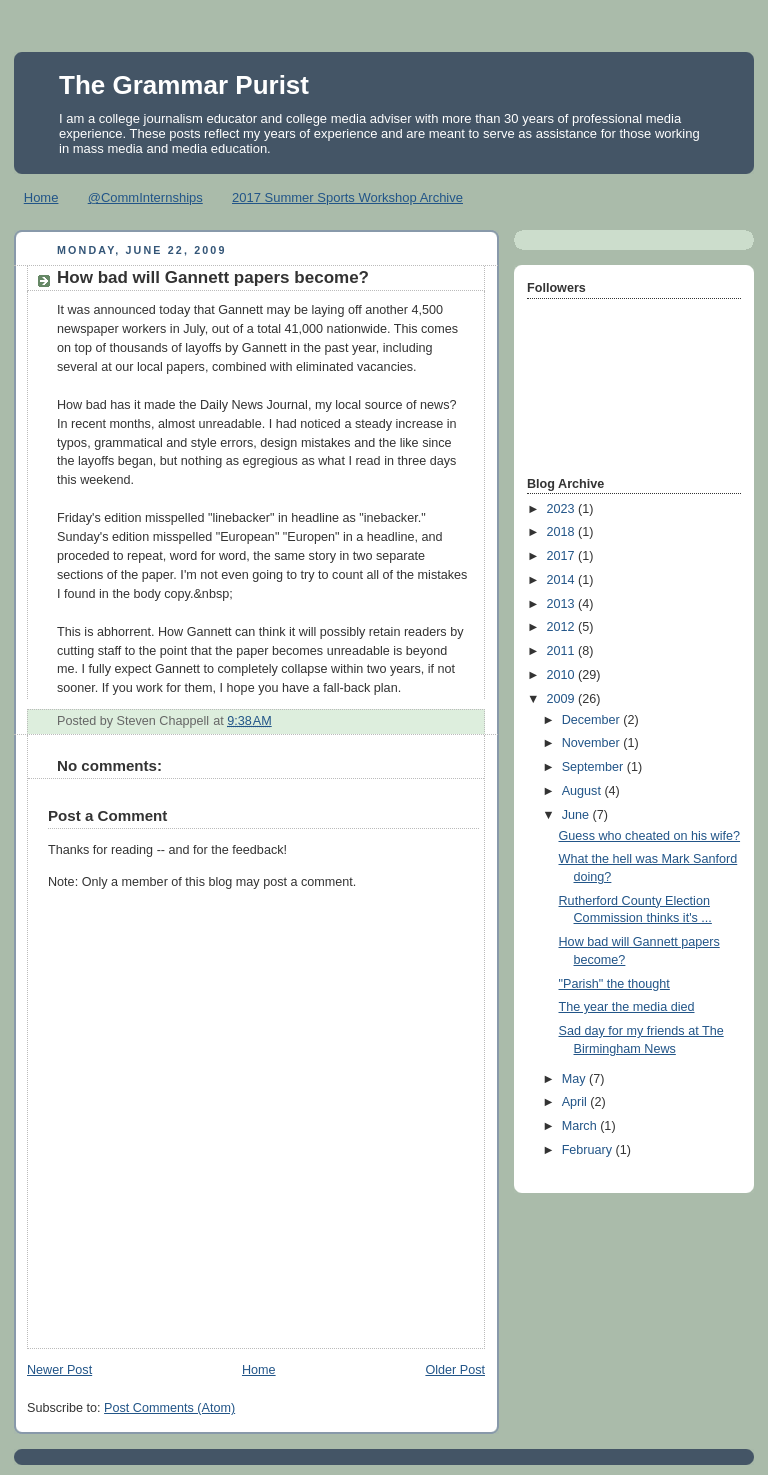  What do you see at coordinates (563, 627) in the screenshot?
I see `2012` at bounding box center [563, 627].